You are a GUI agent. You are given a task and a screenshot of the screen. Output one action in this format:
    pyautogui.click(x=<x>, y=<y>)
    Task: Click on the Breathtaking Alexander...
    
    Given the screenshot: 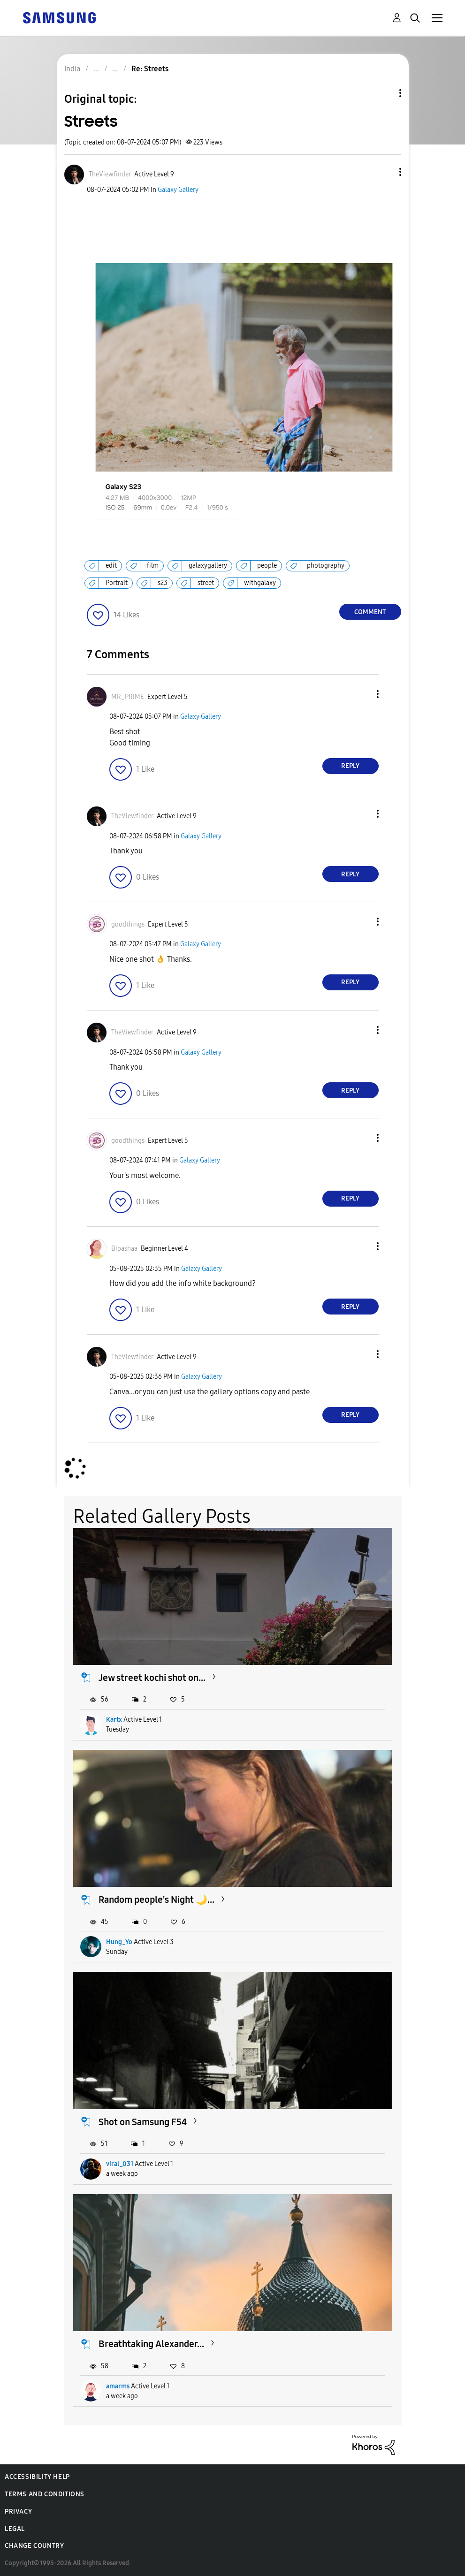 What is the action you would take?
    pyautogui.click(x=151, y=2343)
    